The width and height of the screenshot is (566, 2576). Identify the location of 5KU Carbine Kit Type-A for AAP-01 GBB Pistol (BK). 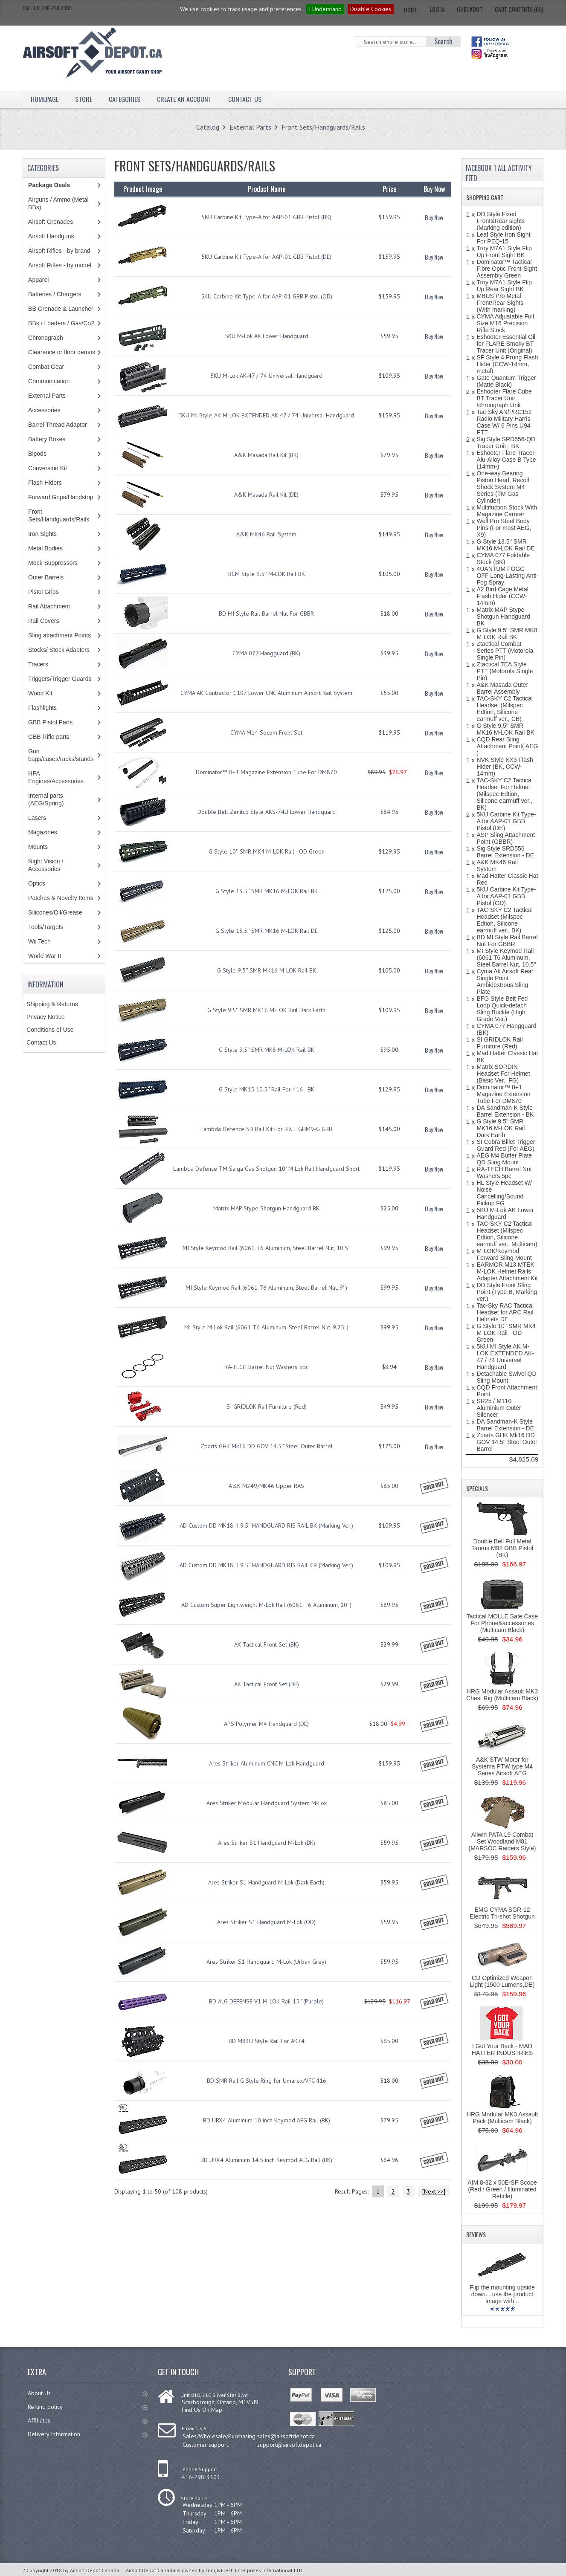
(266, 217).